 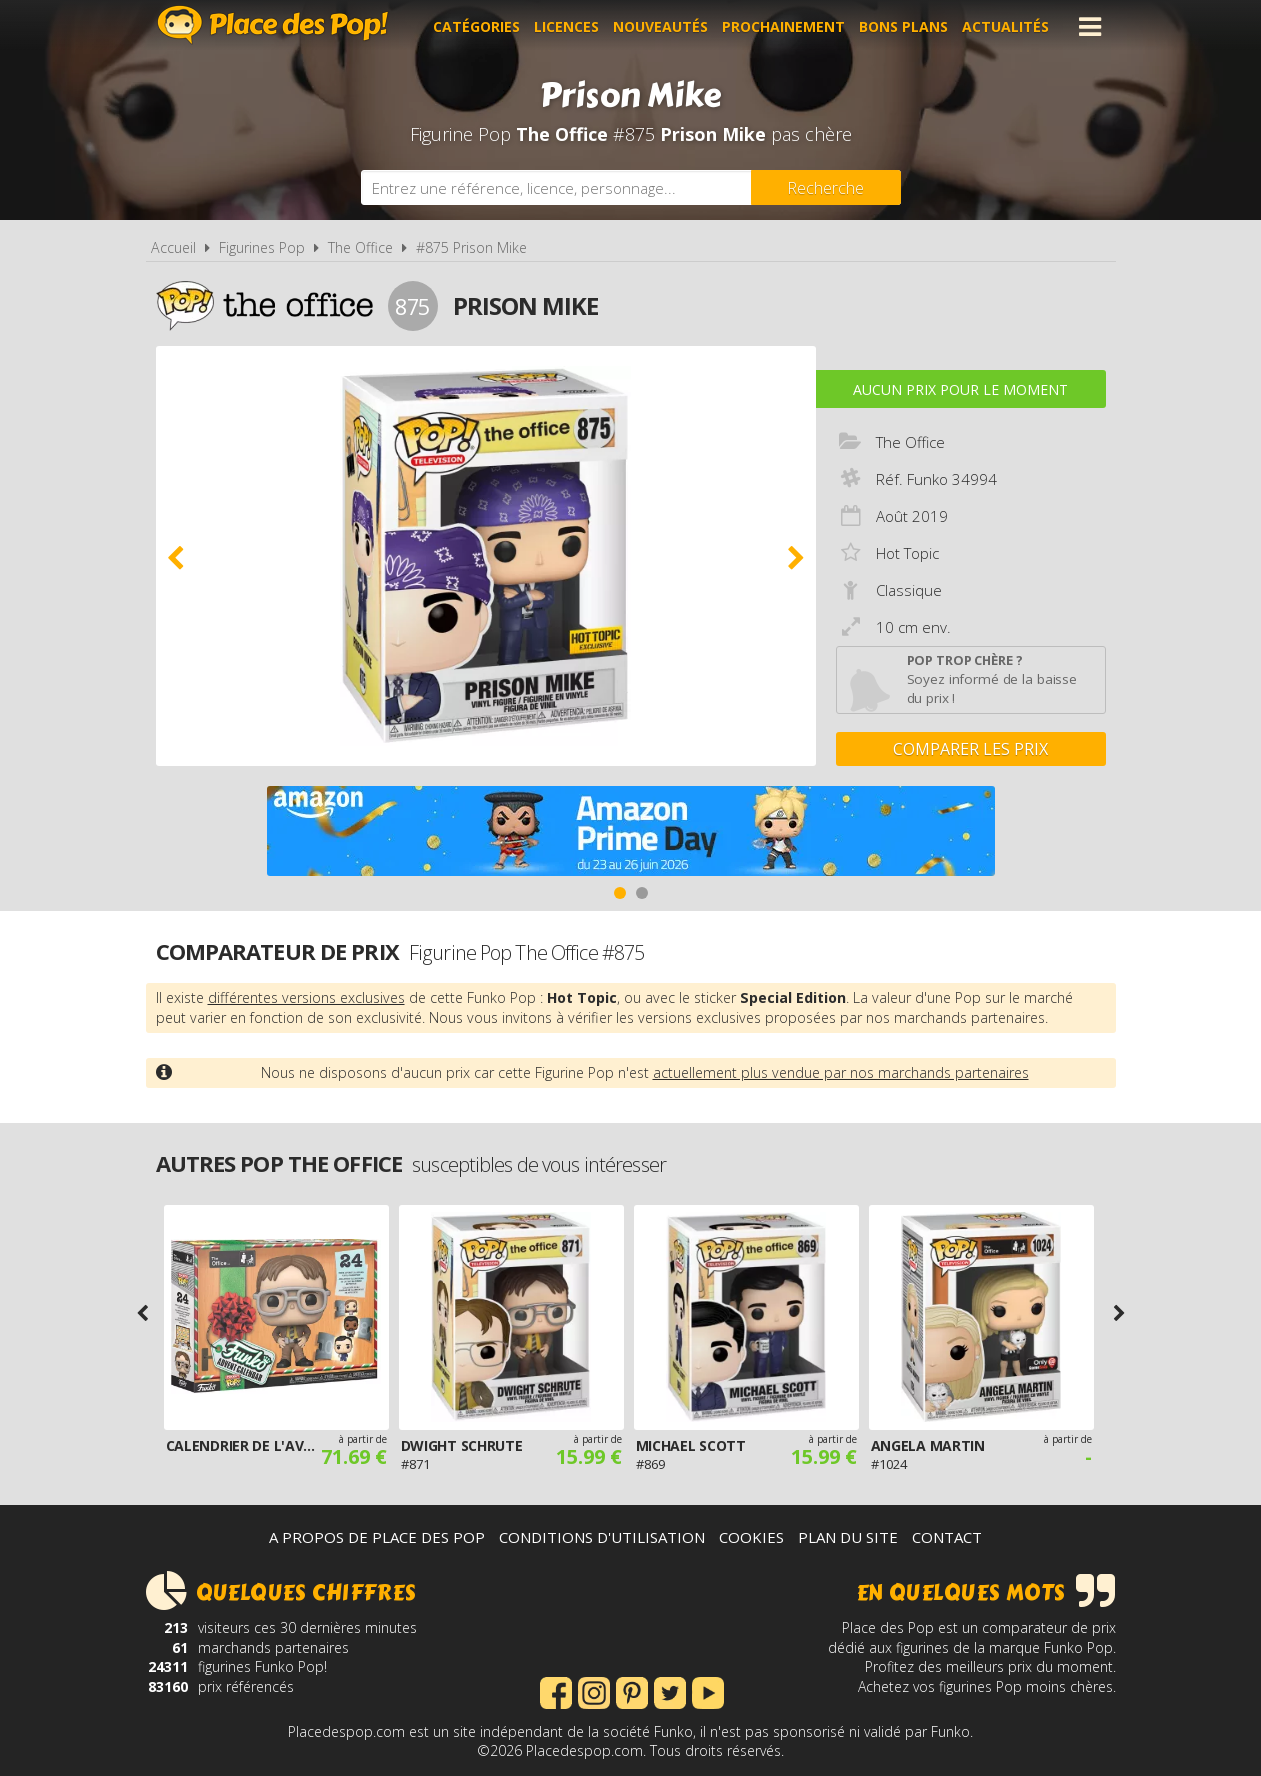 I want to click on Prochainement, so click(x=783, y=26).